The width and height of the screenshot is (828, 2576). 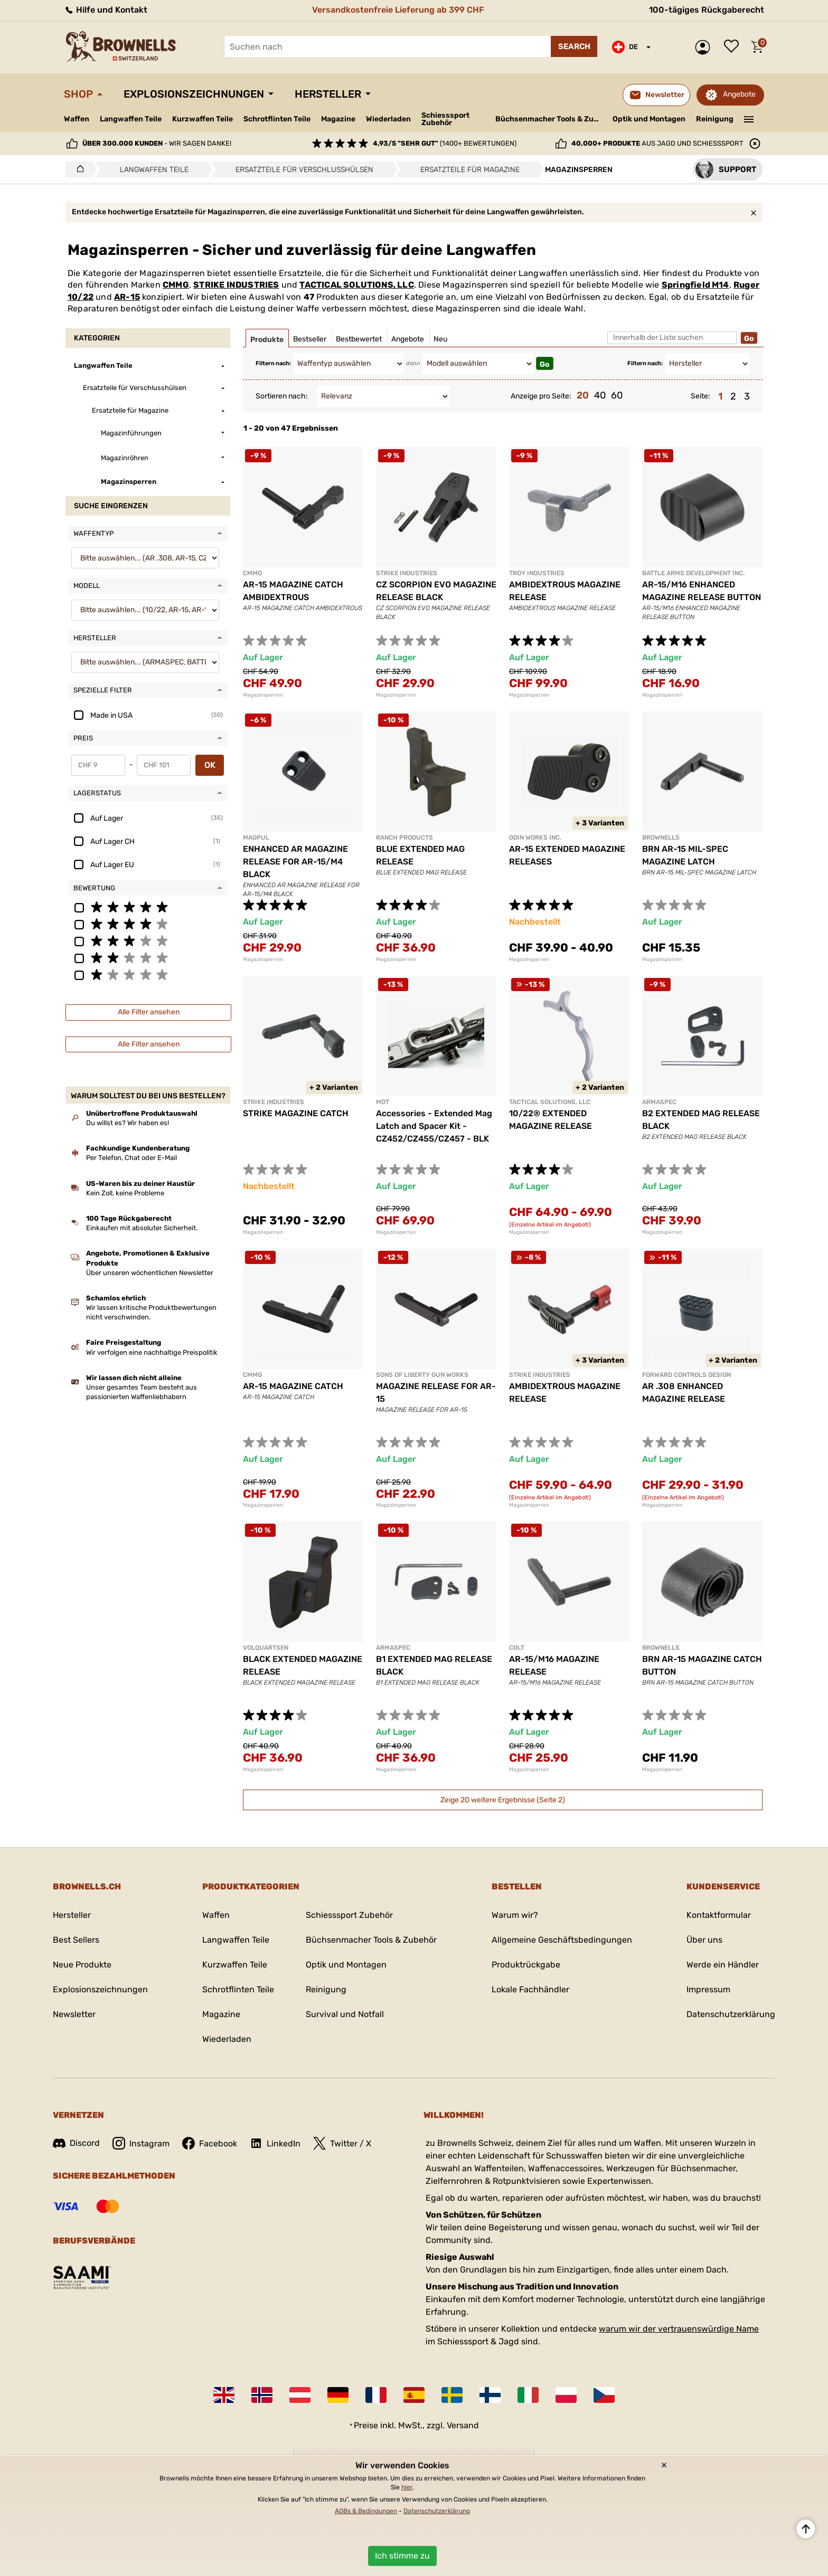 What do you see at coordinates (516, 1647) in the screenshot?
I see `COLT` at bounding box center [516, 1647].